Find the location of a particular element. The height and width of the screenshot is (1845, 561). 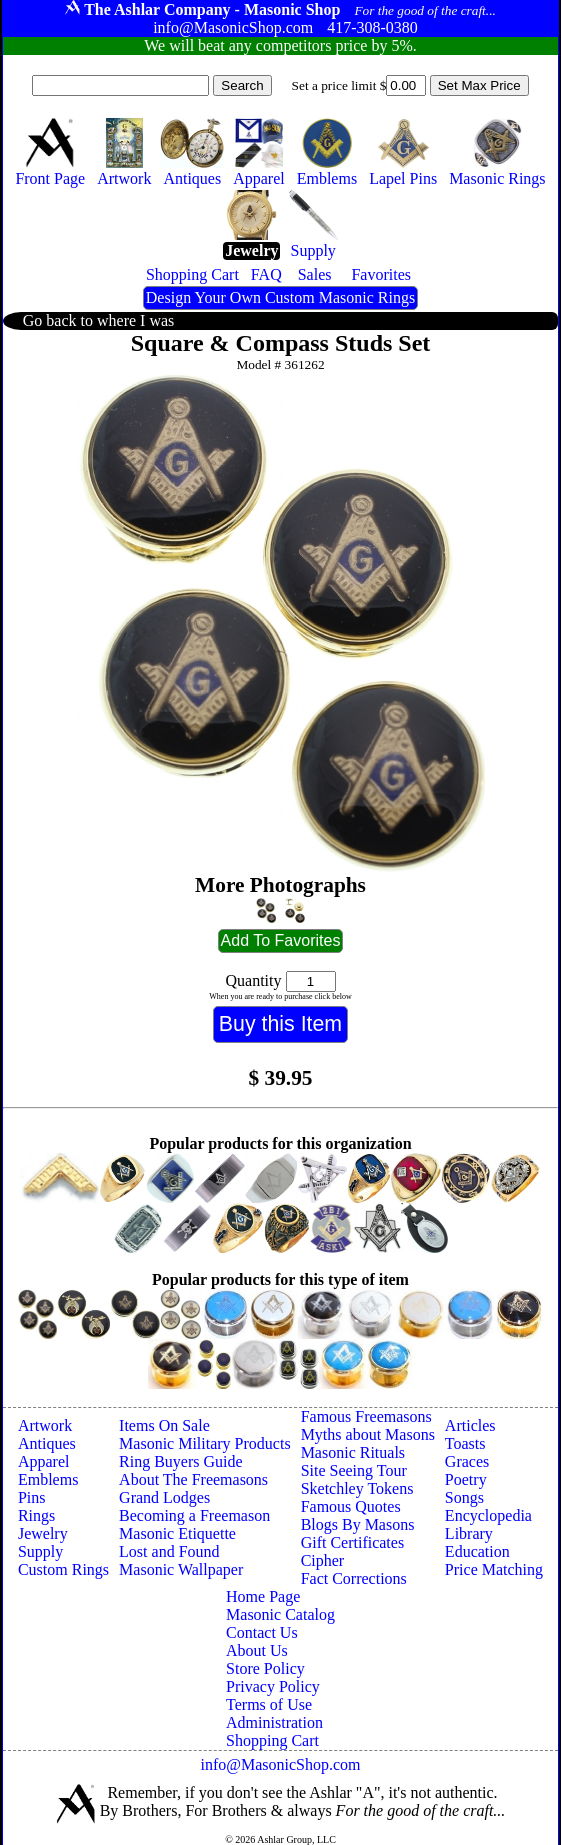

Supply is located at coordinates (40, 1551).